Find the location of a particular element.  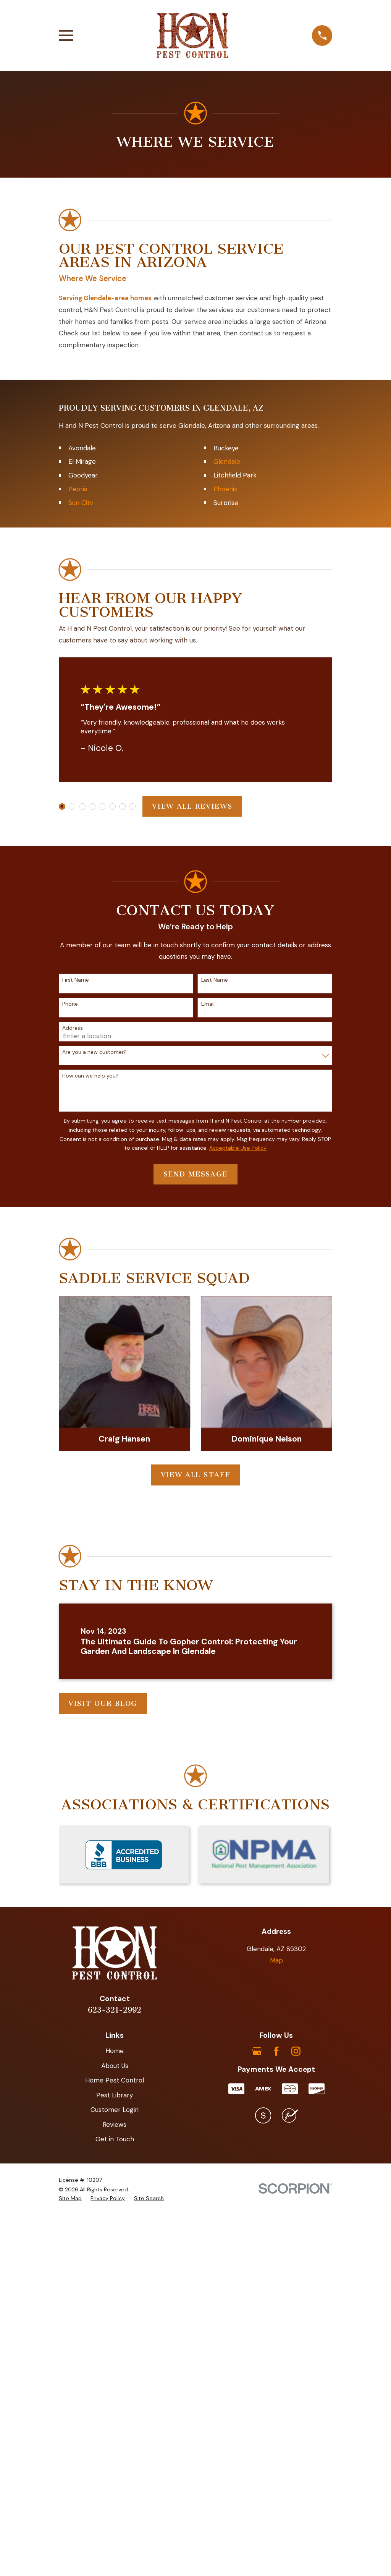

Peoria is located at coordinates (77, 880).